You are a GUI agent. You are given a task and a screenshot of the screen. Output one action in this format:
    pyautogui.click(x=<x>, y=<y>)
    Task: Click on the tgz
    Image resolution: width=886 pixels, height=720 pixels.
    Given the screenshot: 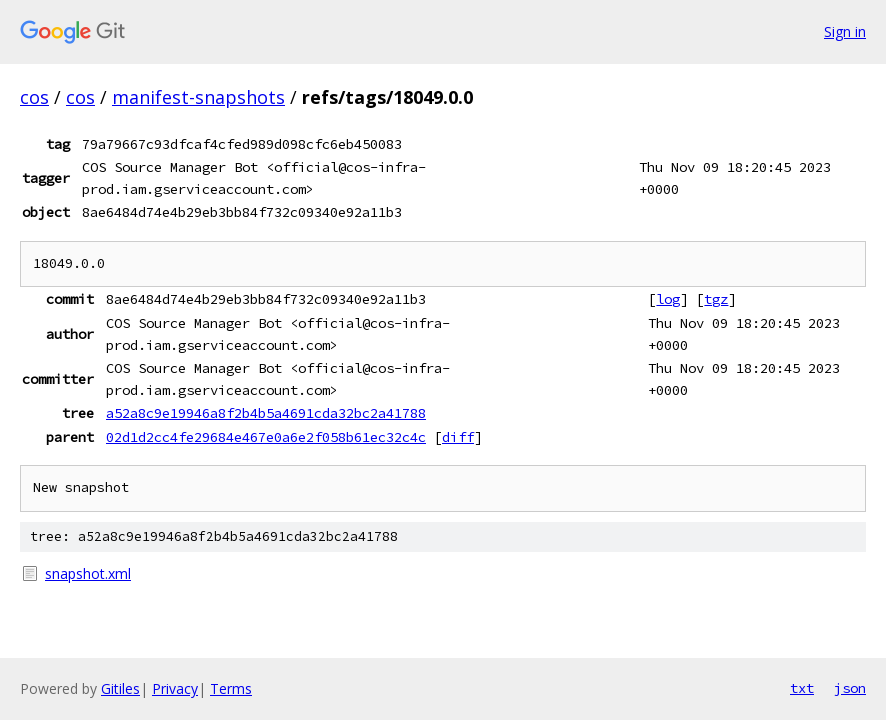 What is the action you would take?
    pyautogui.click(x=716, y=299)
    